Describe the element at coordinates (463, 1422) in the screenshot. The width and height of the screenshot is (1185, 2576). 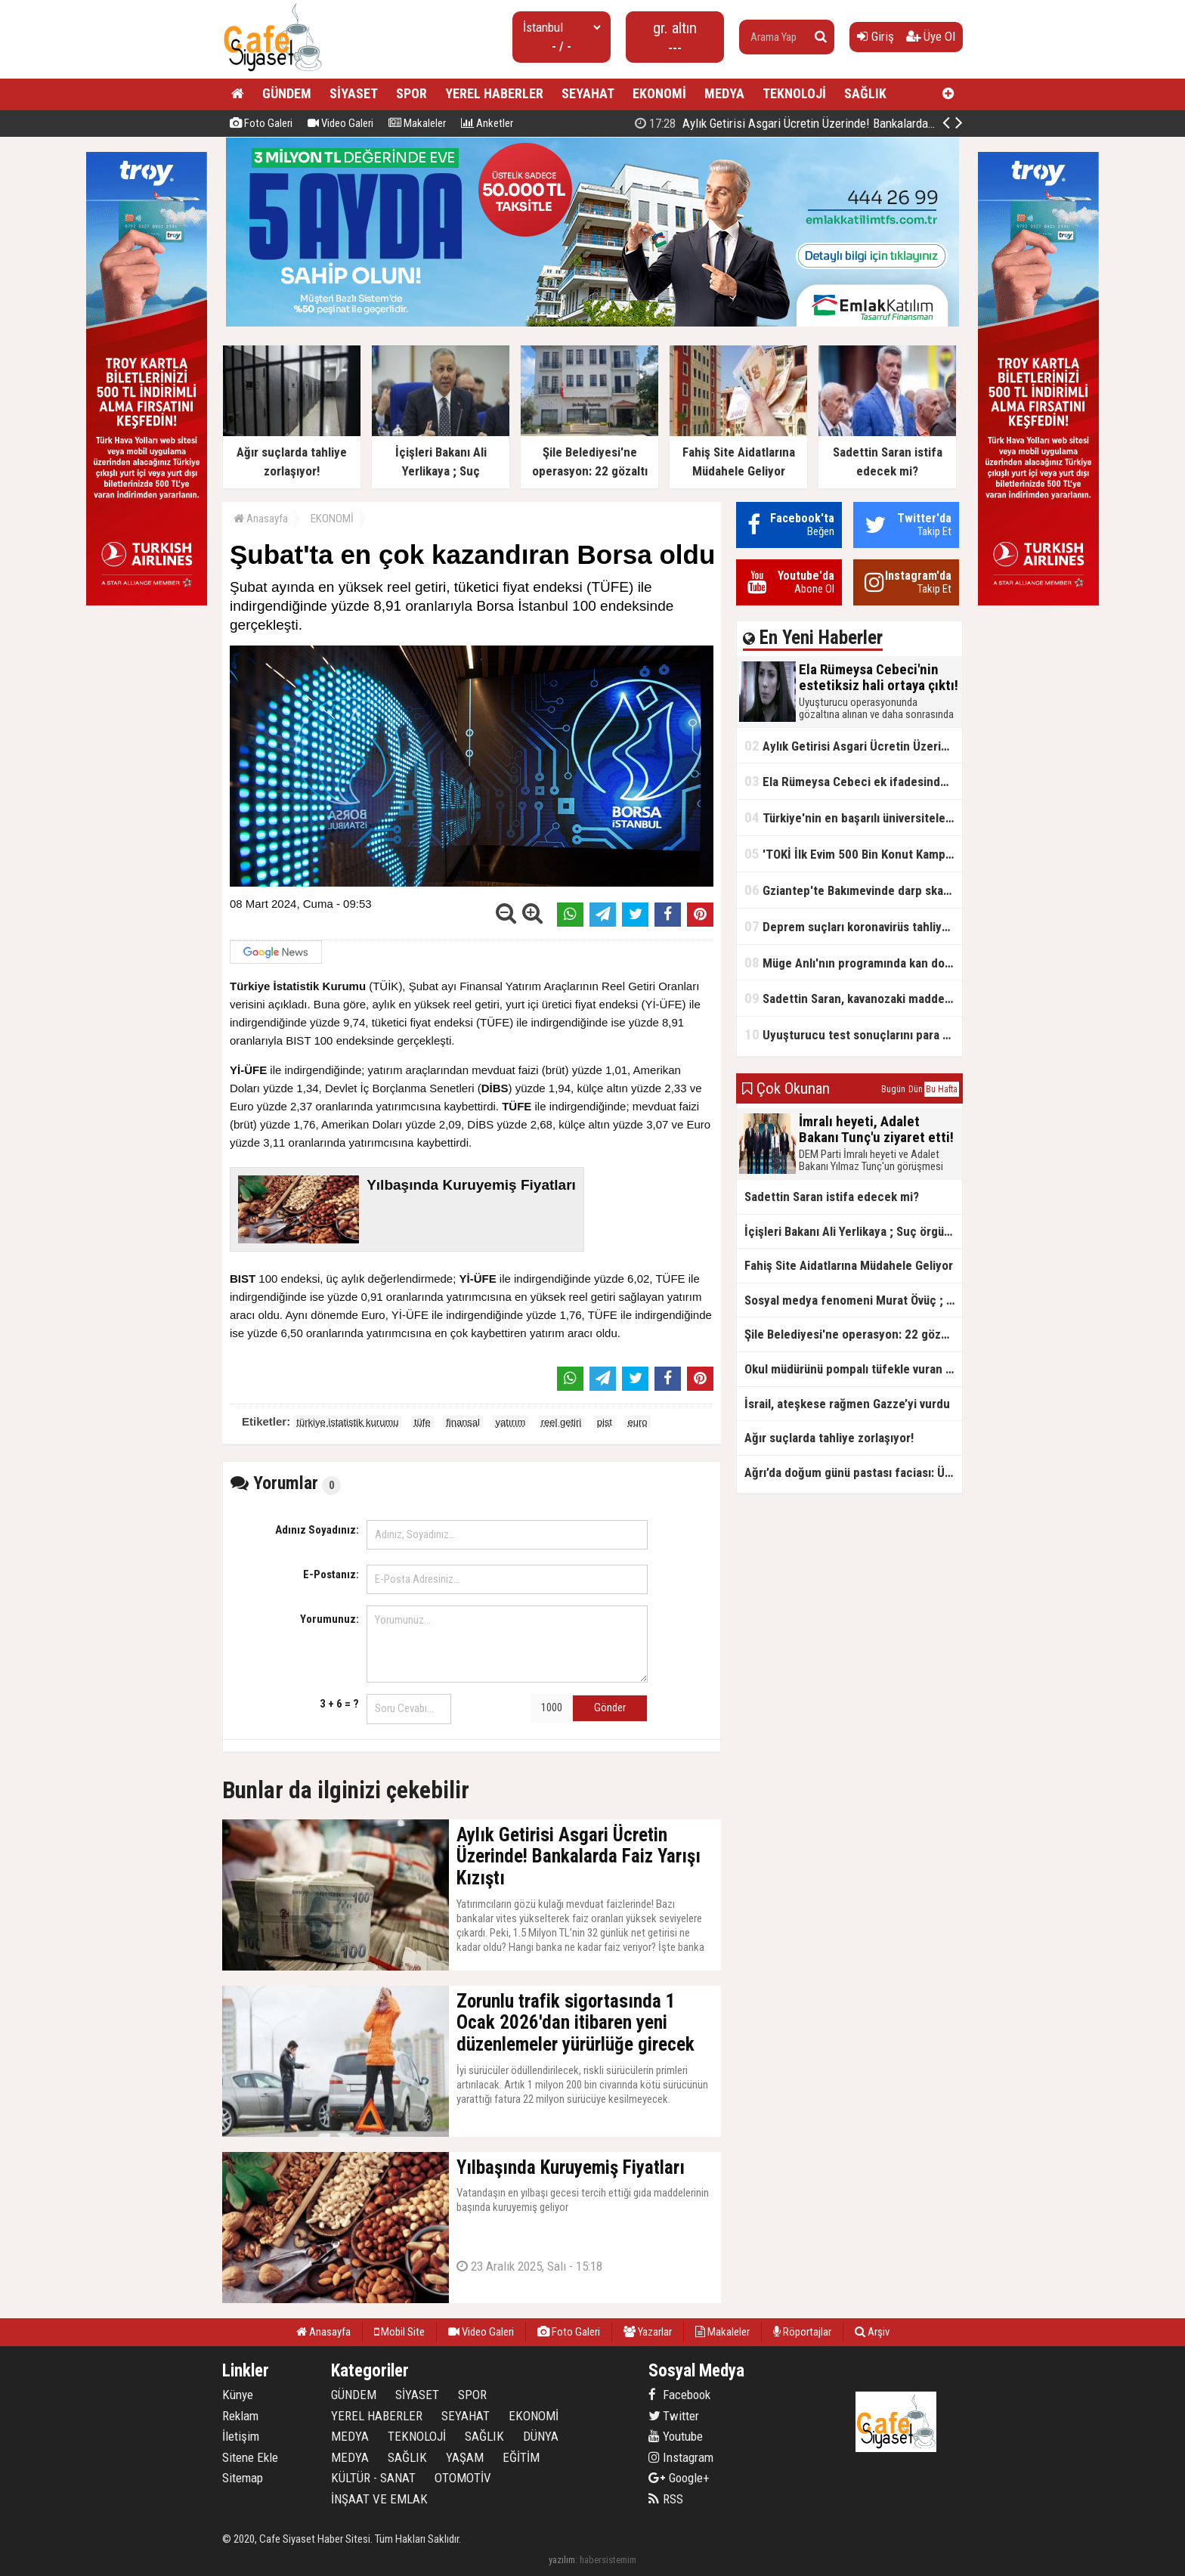
I see `finansal` at that location.